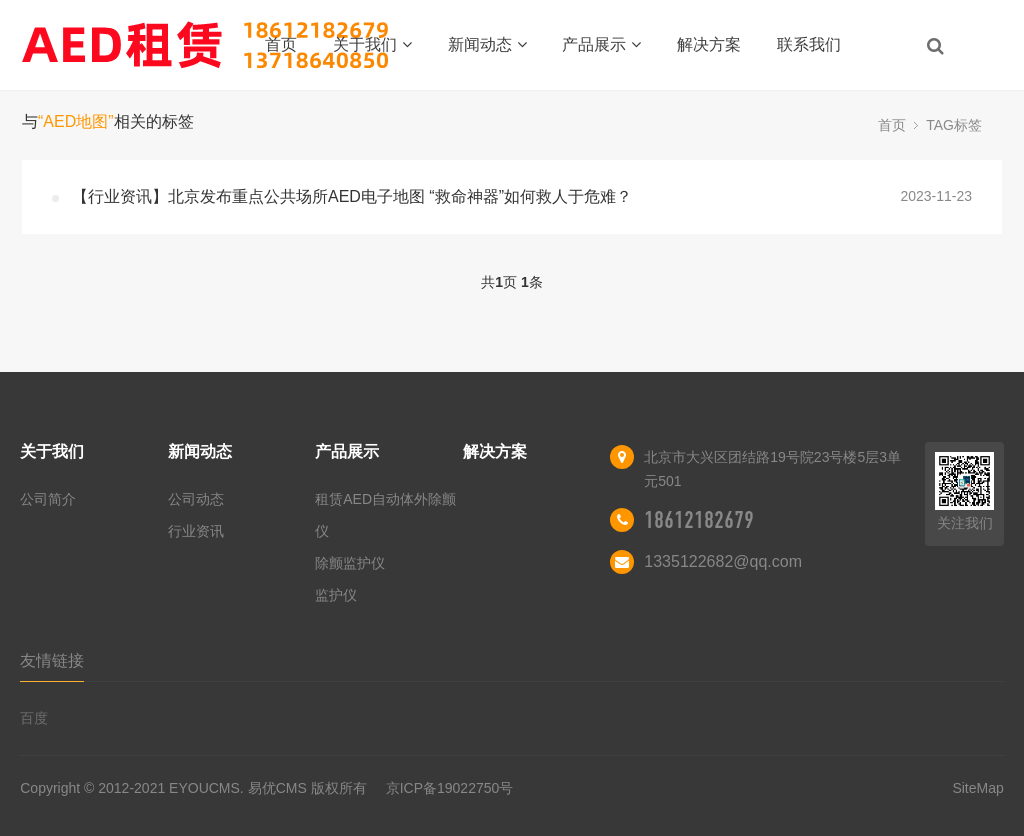  I want to click on 【行业资讯】北京发布重点公共场所AED电子地图 “救命神器”如何救人于危难？, so click(352, 196).